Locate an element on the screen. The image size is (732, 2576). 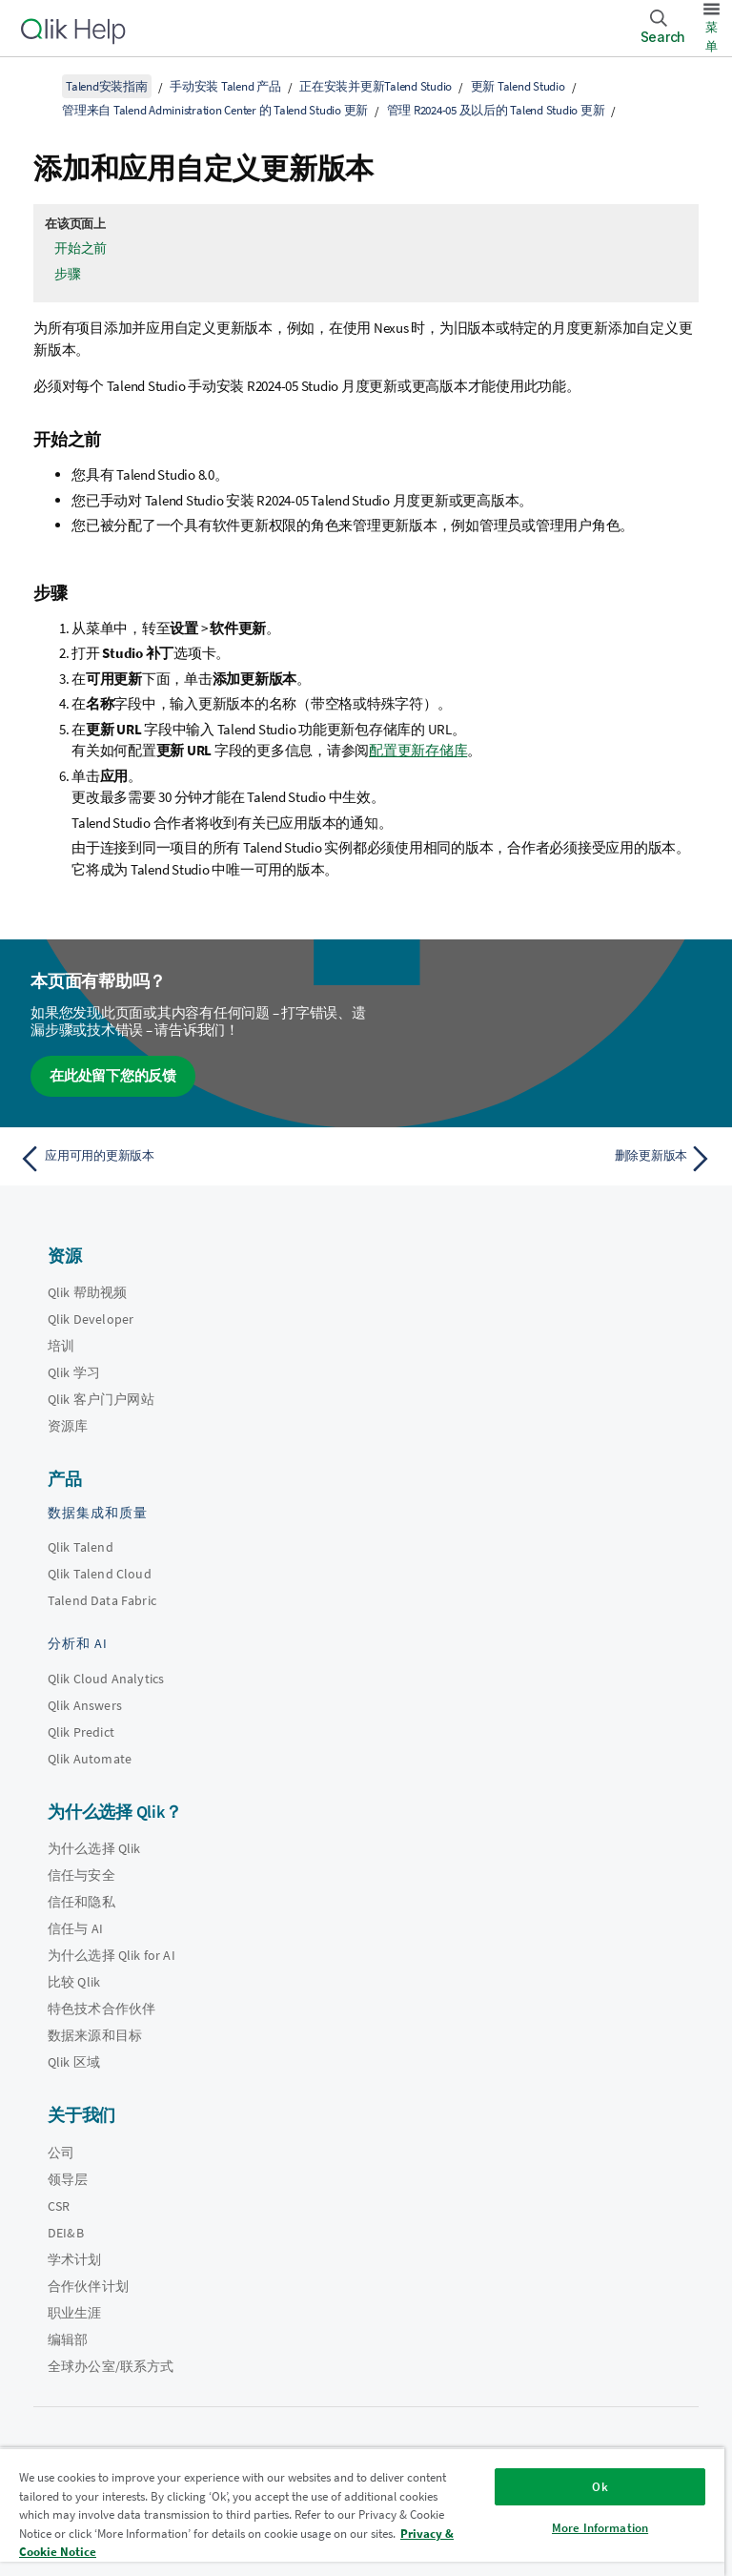
Qlik Cloud Analytics is located at coordinates (106, 1678).